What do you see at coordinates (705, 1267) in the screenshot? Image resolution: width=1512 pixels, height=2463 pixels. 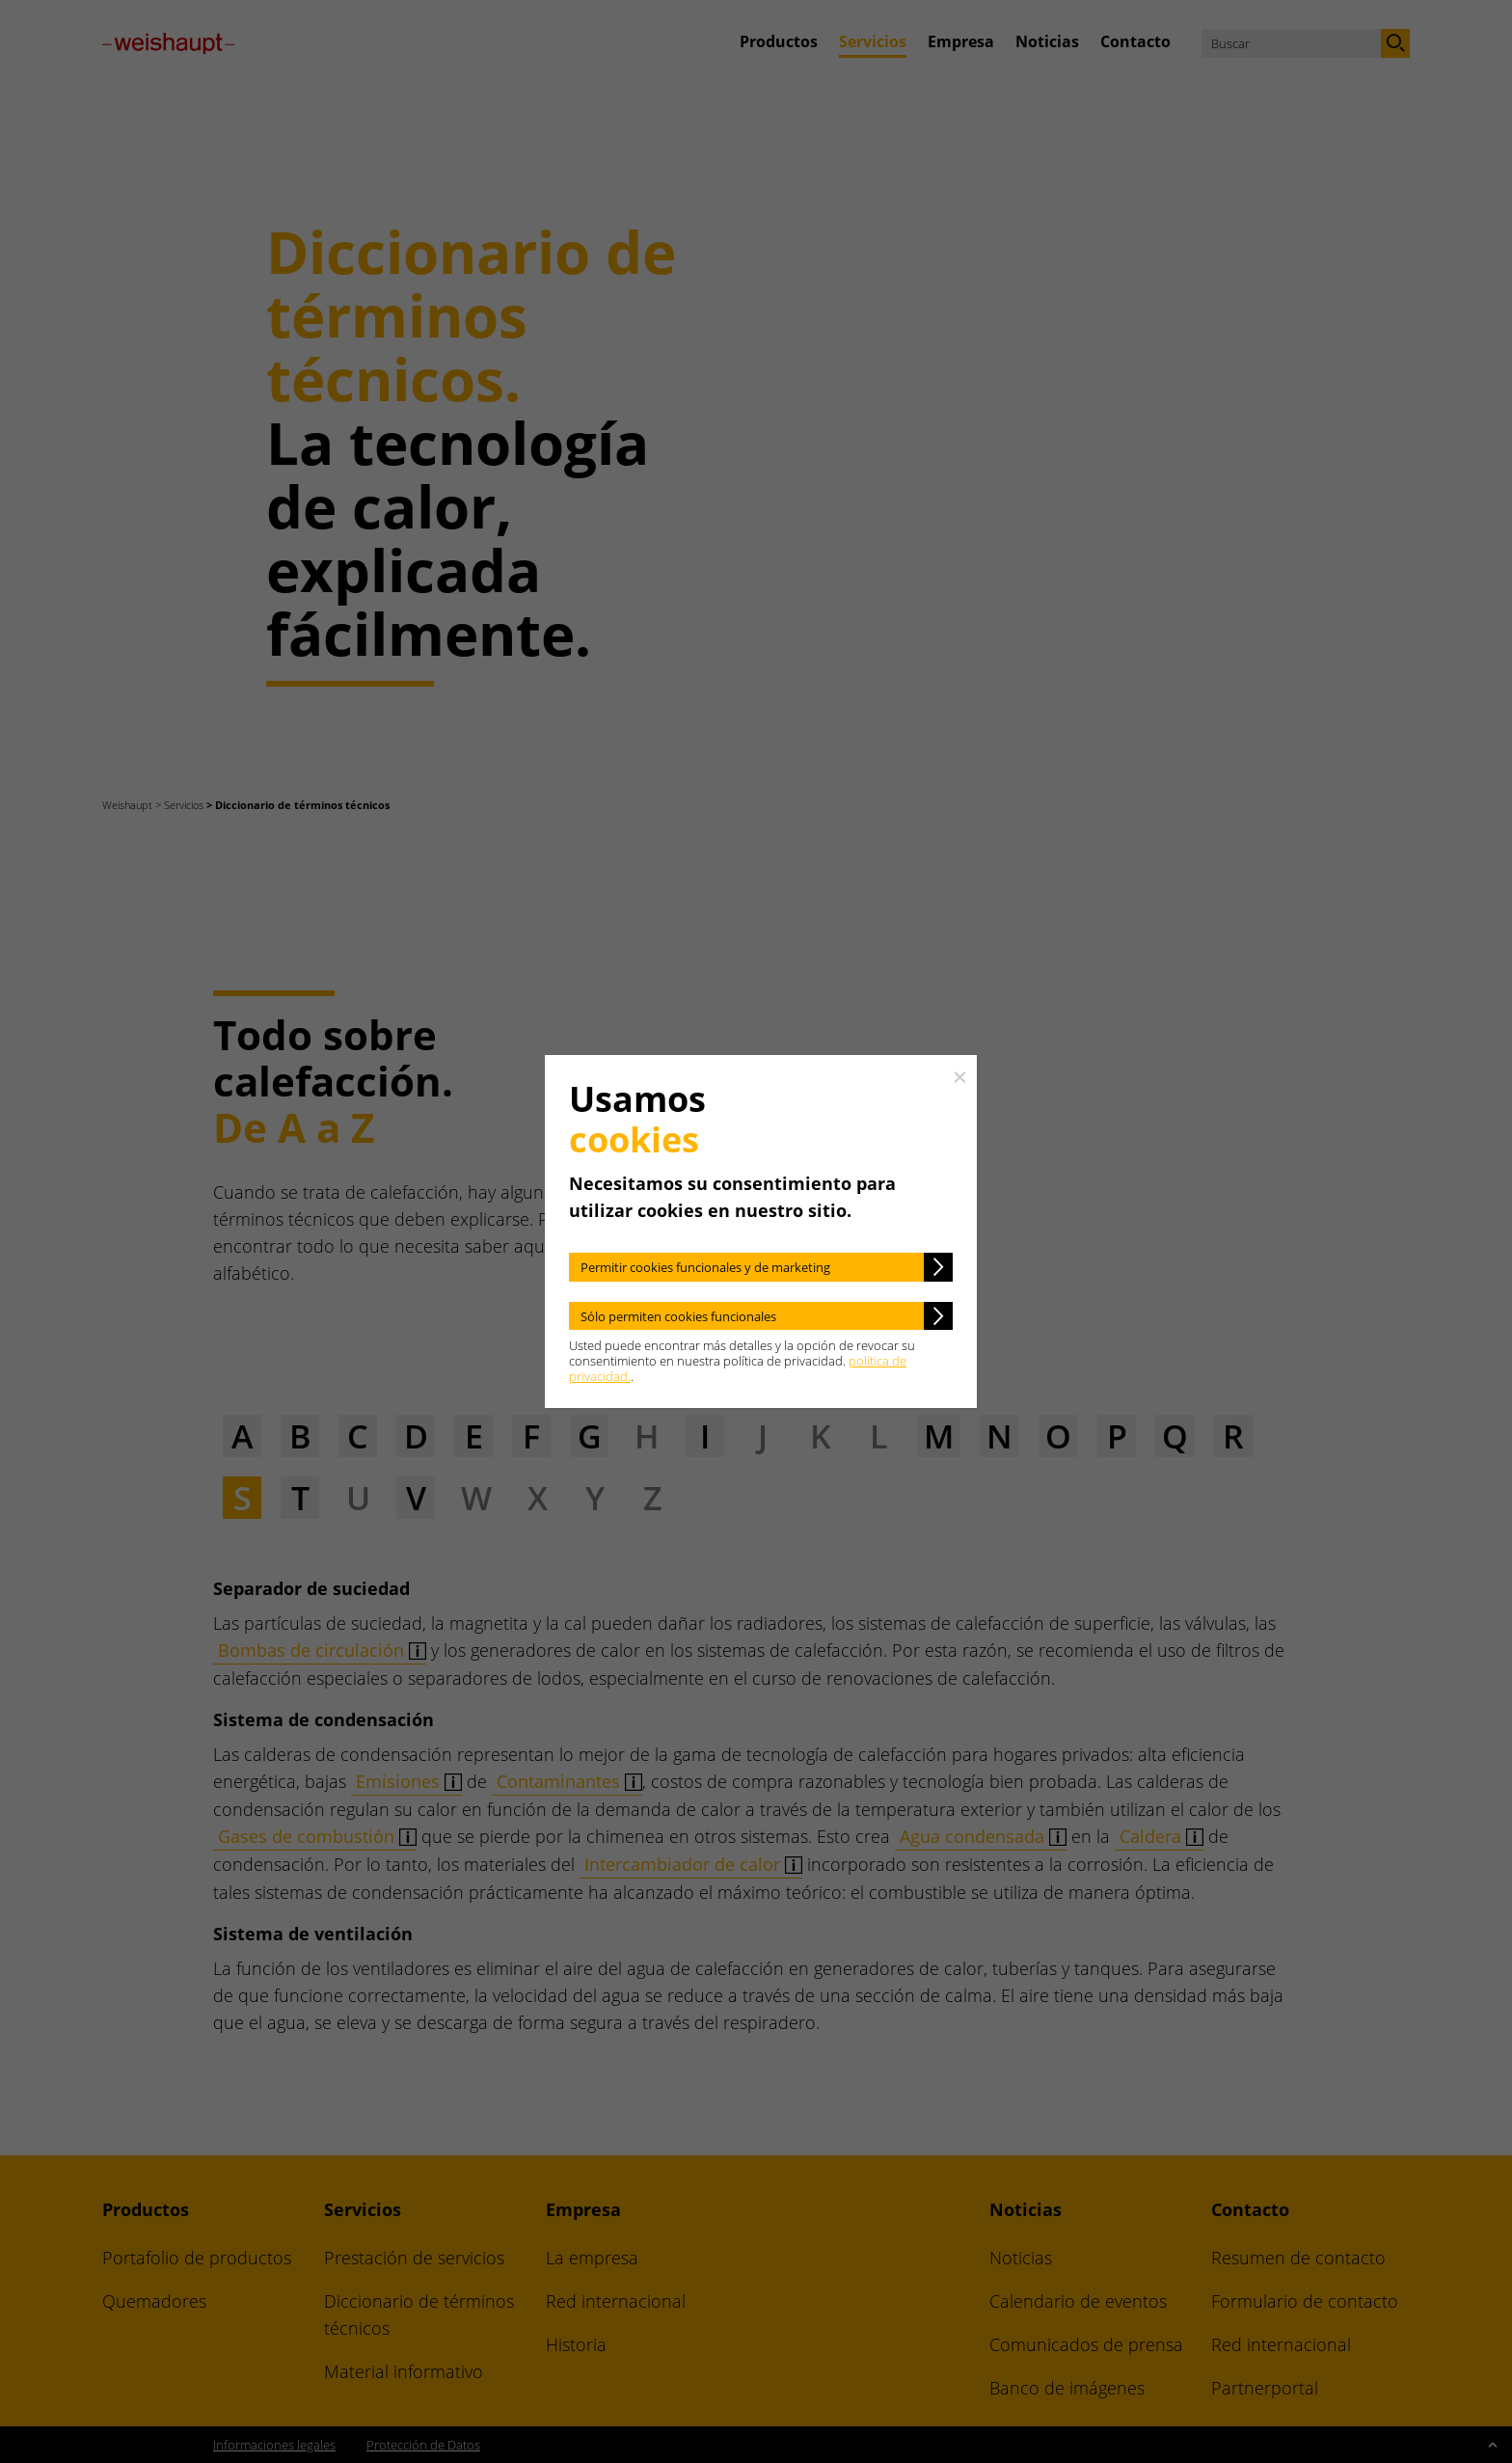 I see `Permitir cookies funcionales y de marketing` at bounding box center [705, 1267].